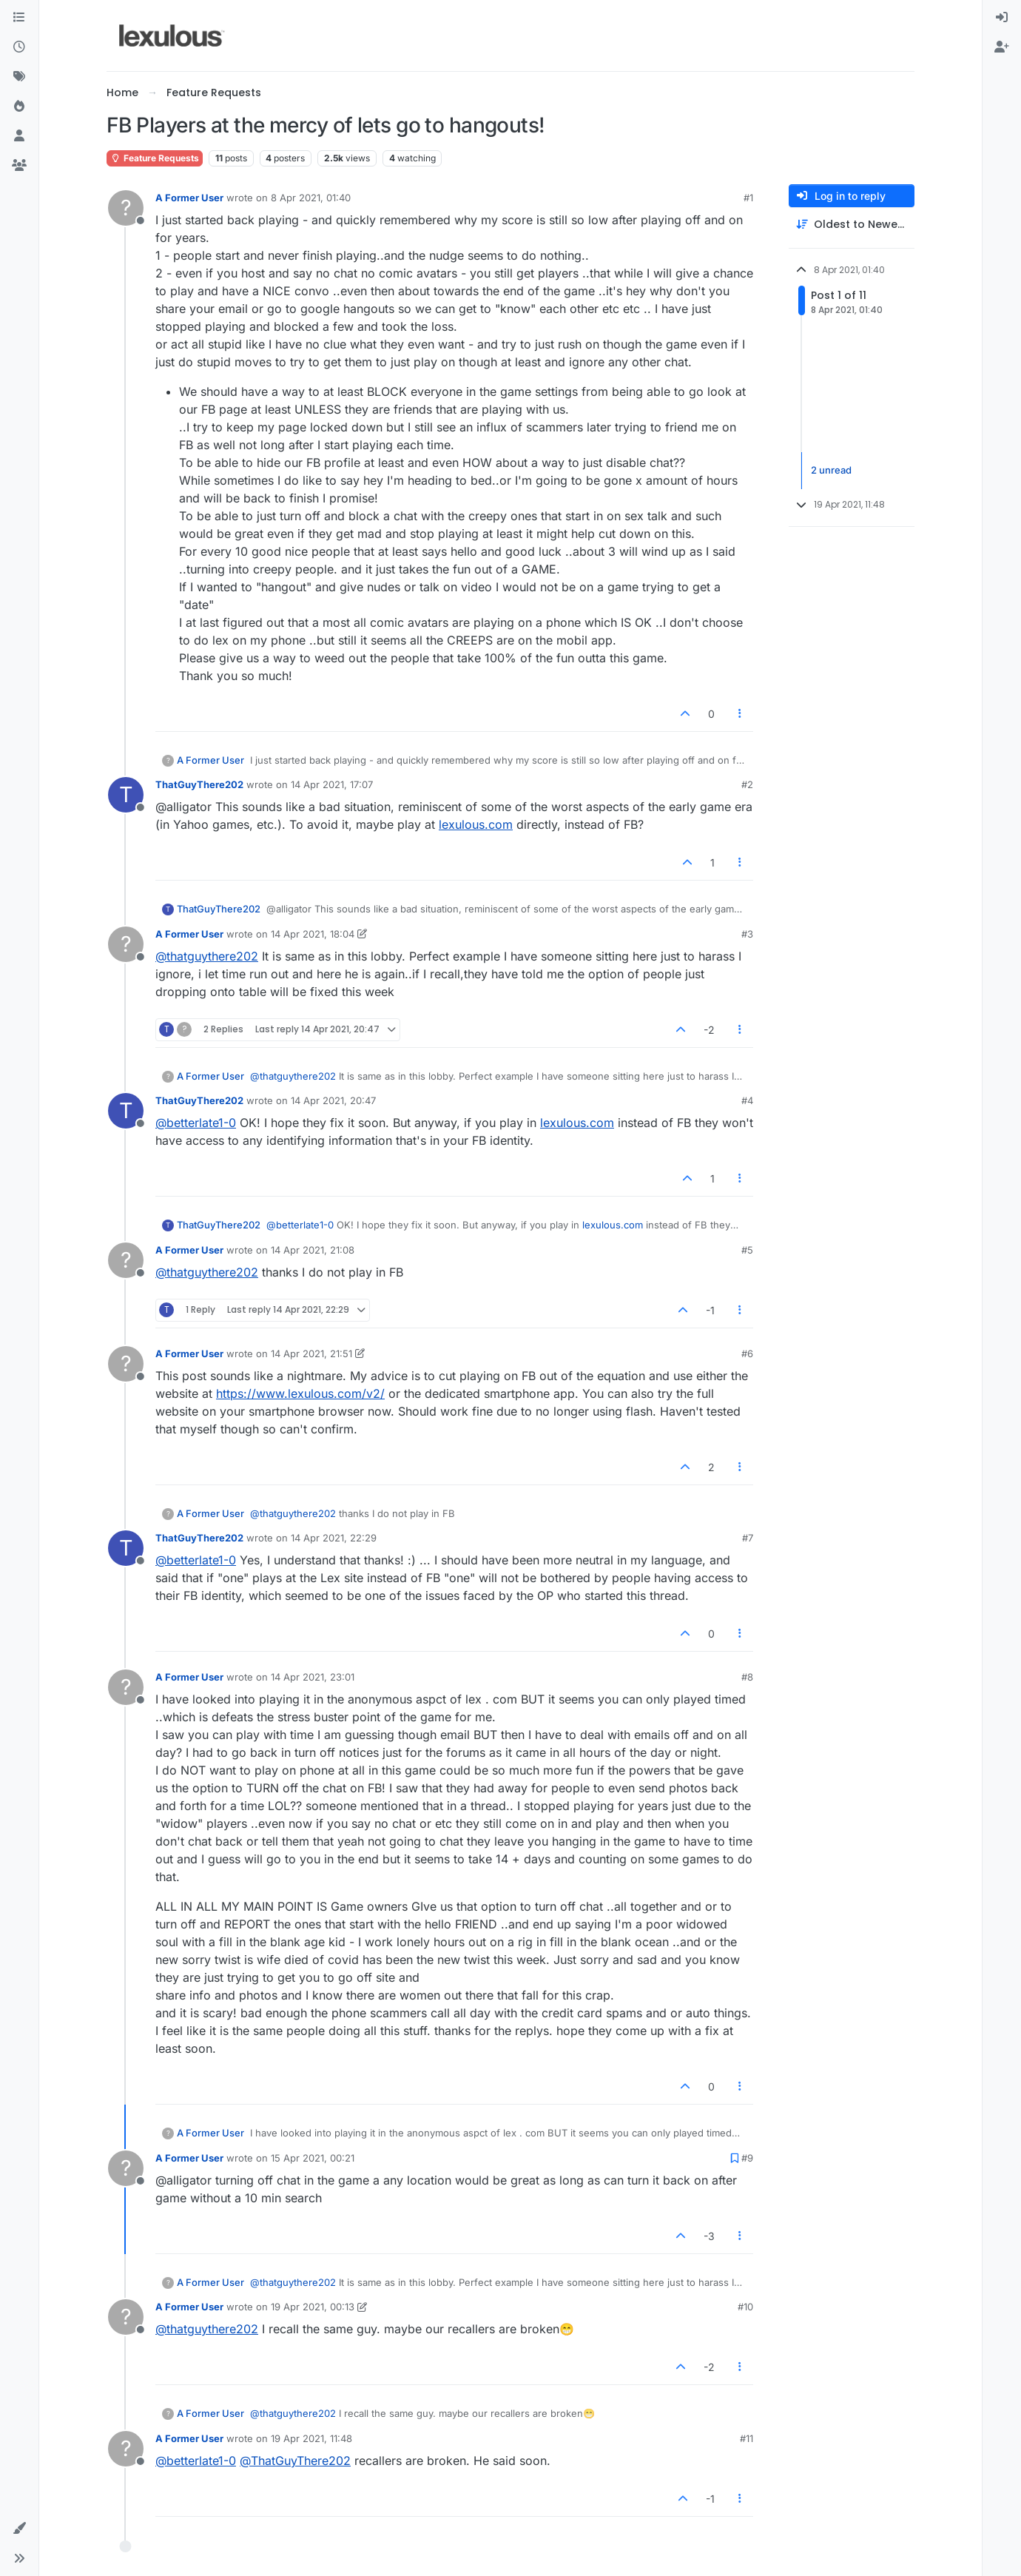 The width and height of the screenshot is (1021, 2576). I want to click on [Register], so click(1001, 47).